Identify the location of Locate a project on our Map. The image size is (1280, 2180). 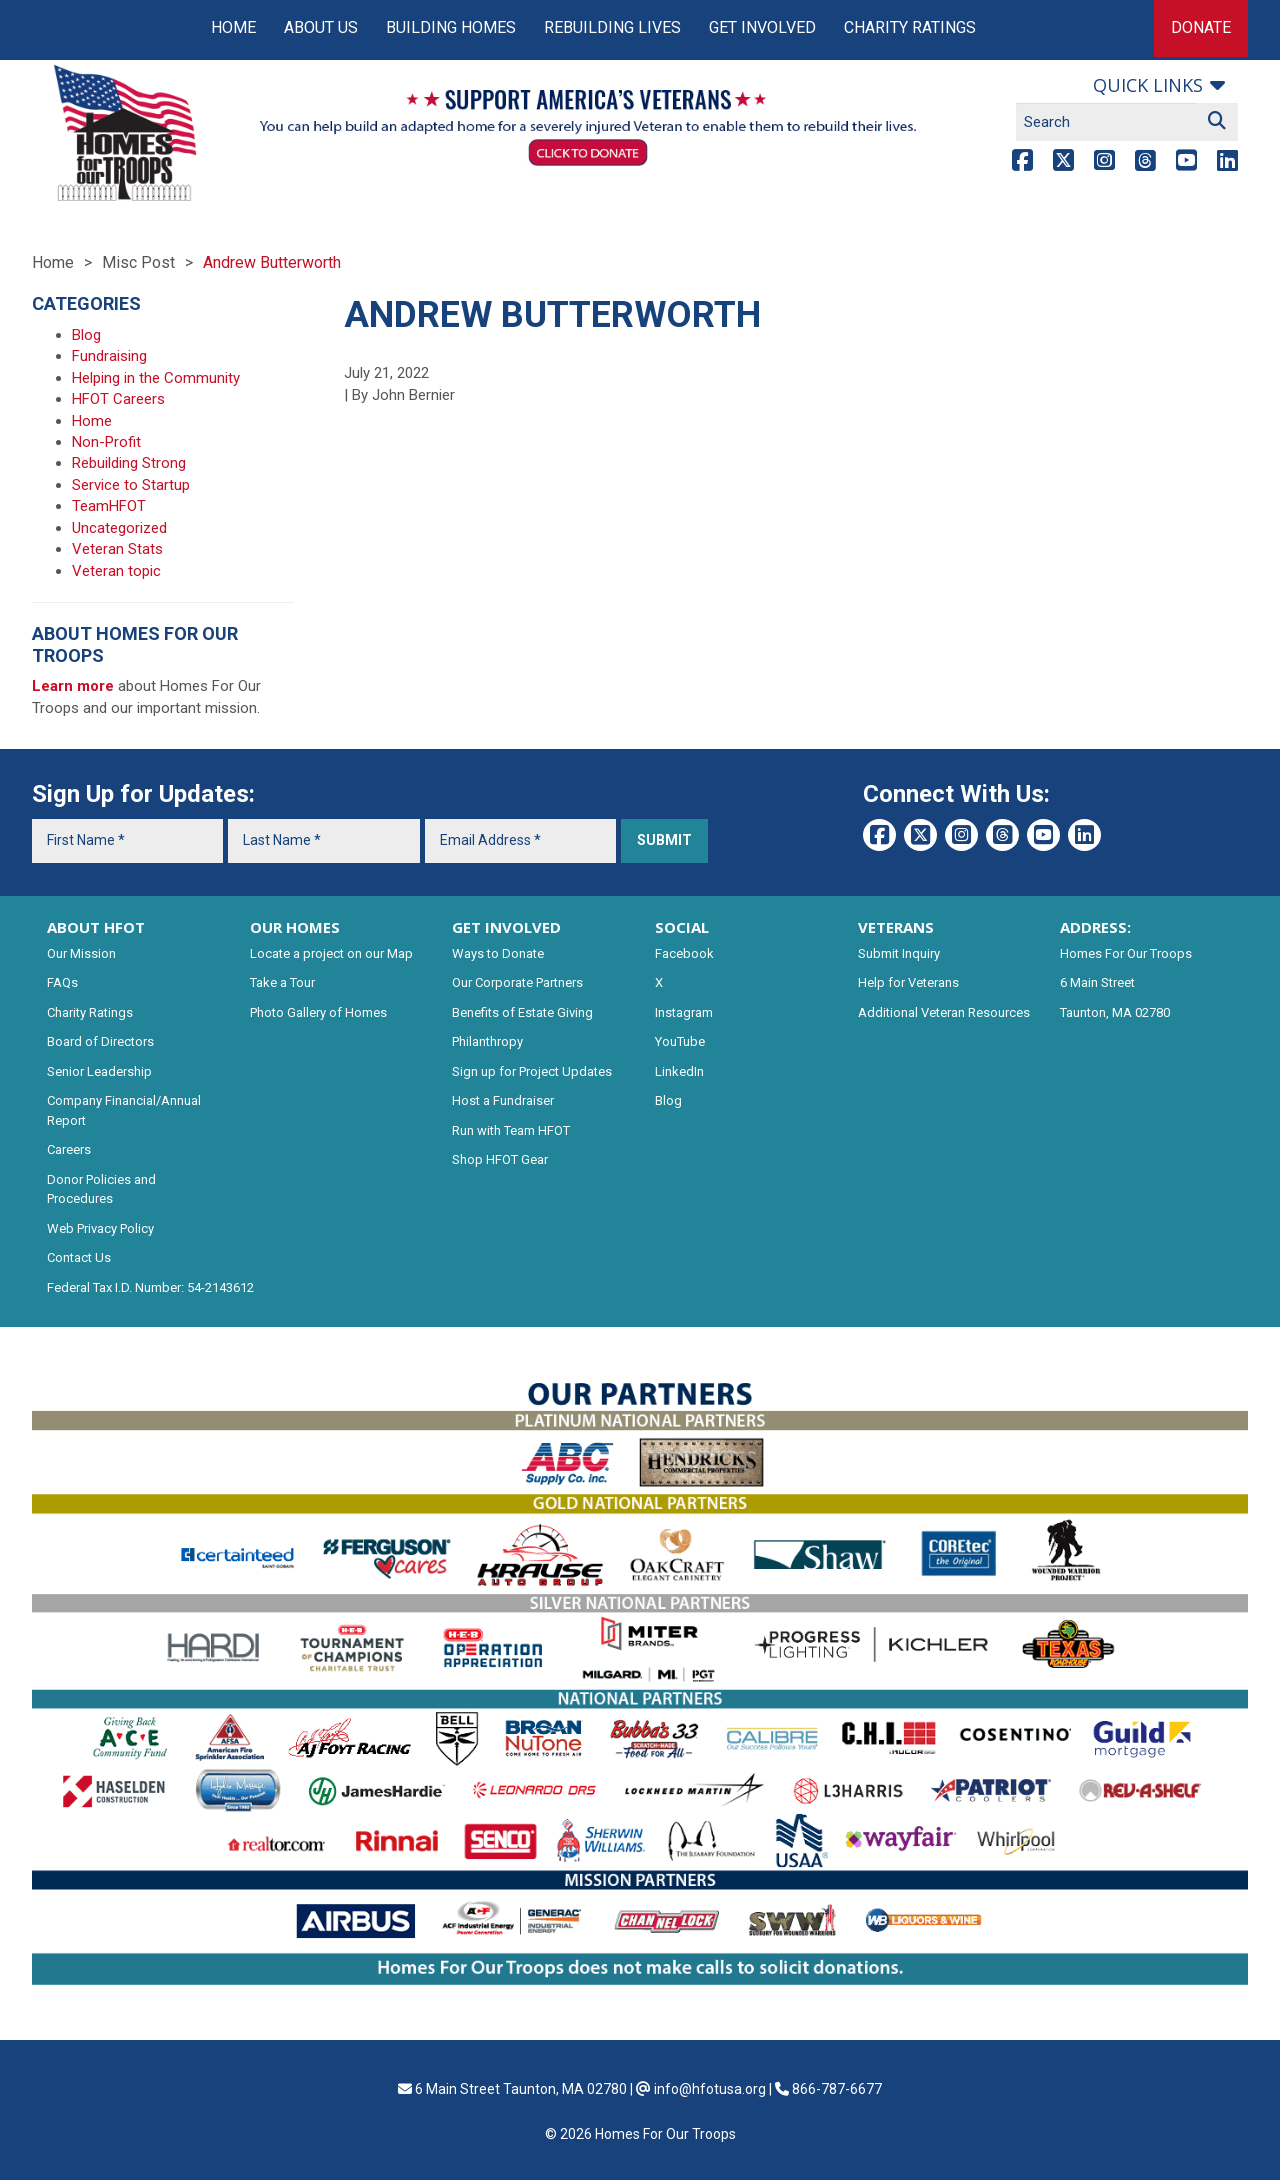
(331, 953).